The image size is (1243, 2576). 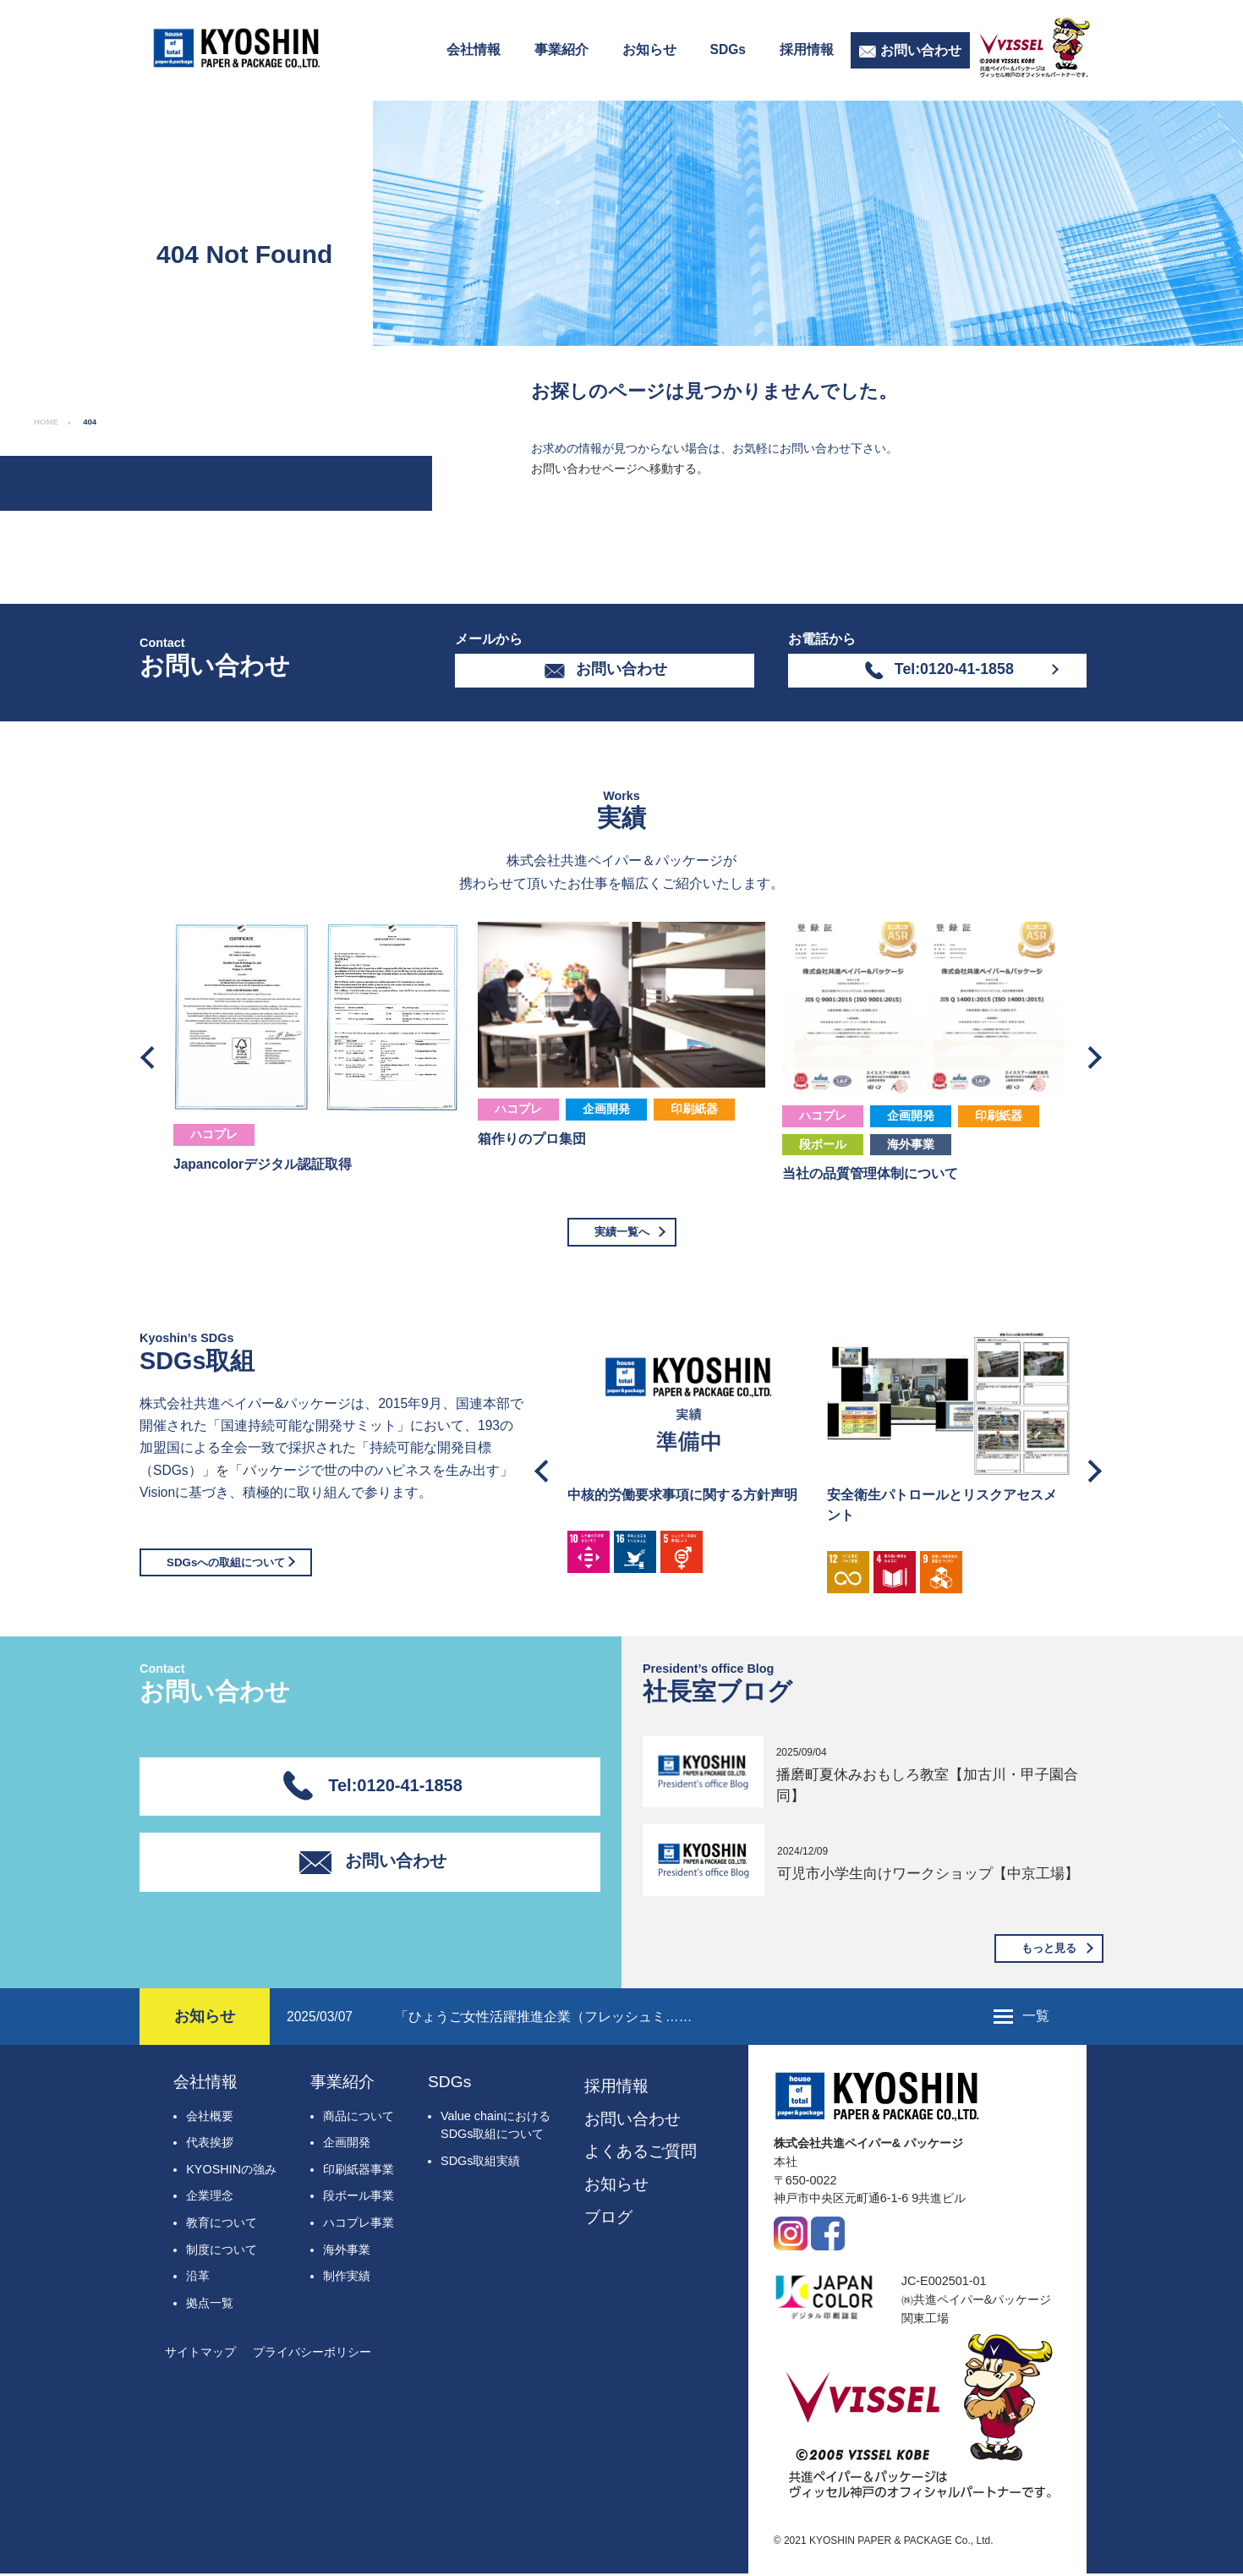 What do you see at coordinates (221, 2252) in the screenshot?
I see `制度について` at bounding box center [221, 2252].